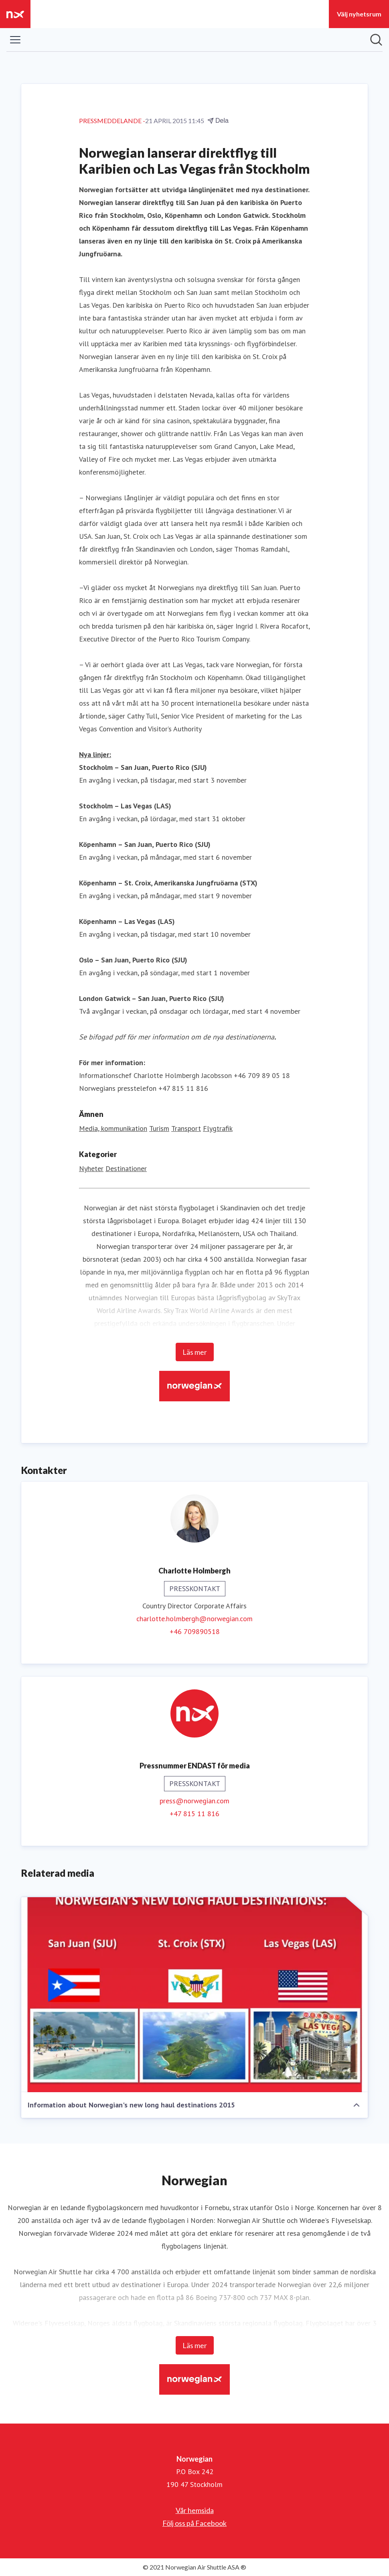 This screenshot has height=2576, width=389. I want to click on Läs mer, so click(194, 1352).